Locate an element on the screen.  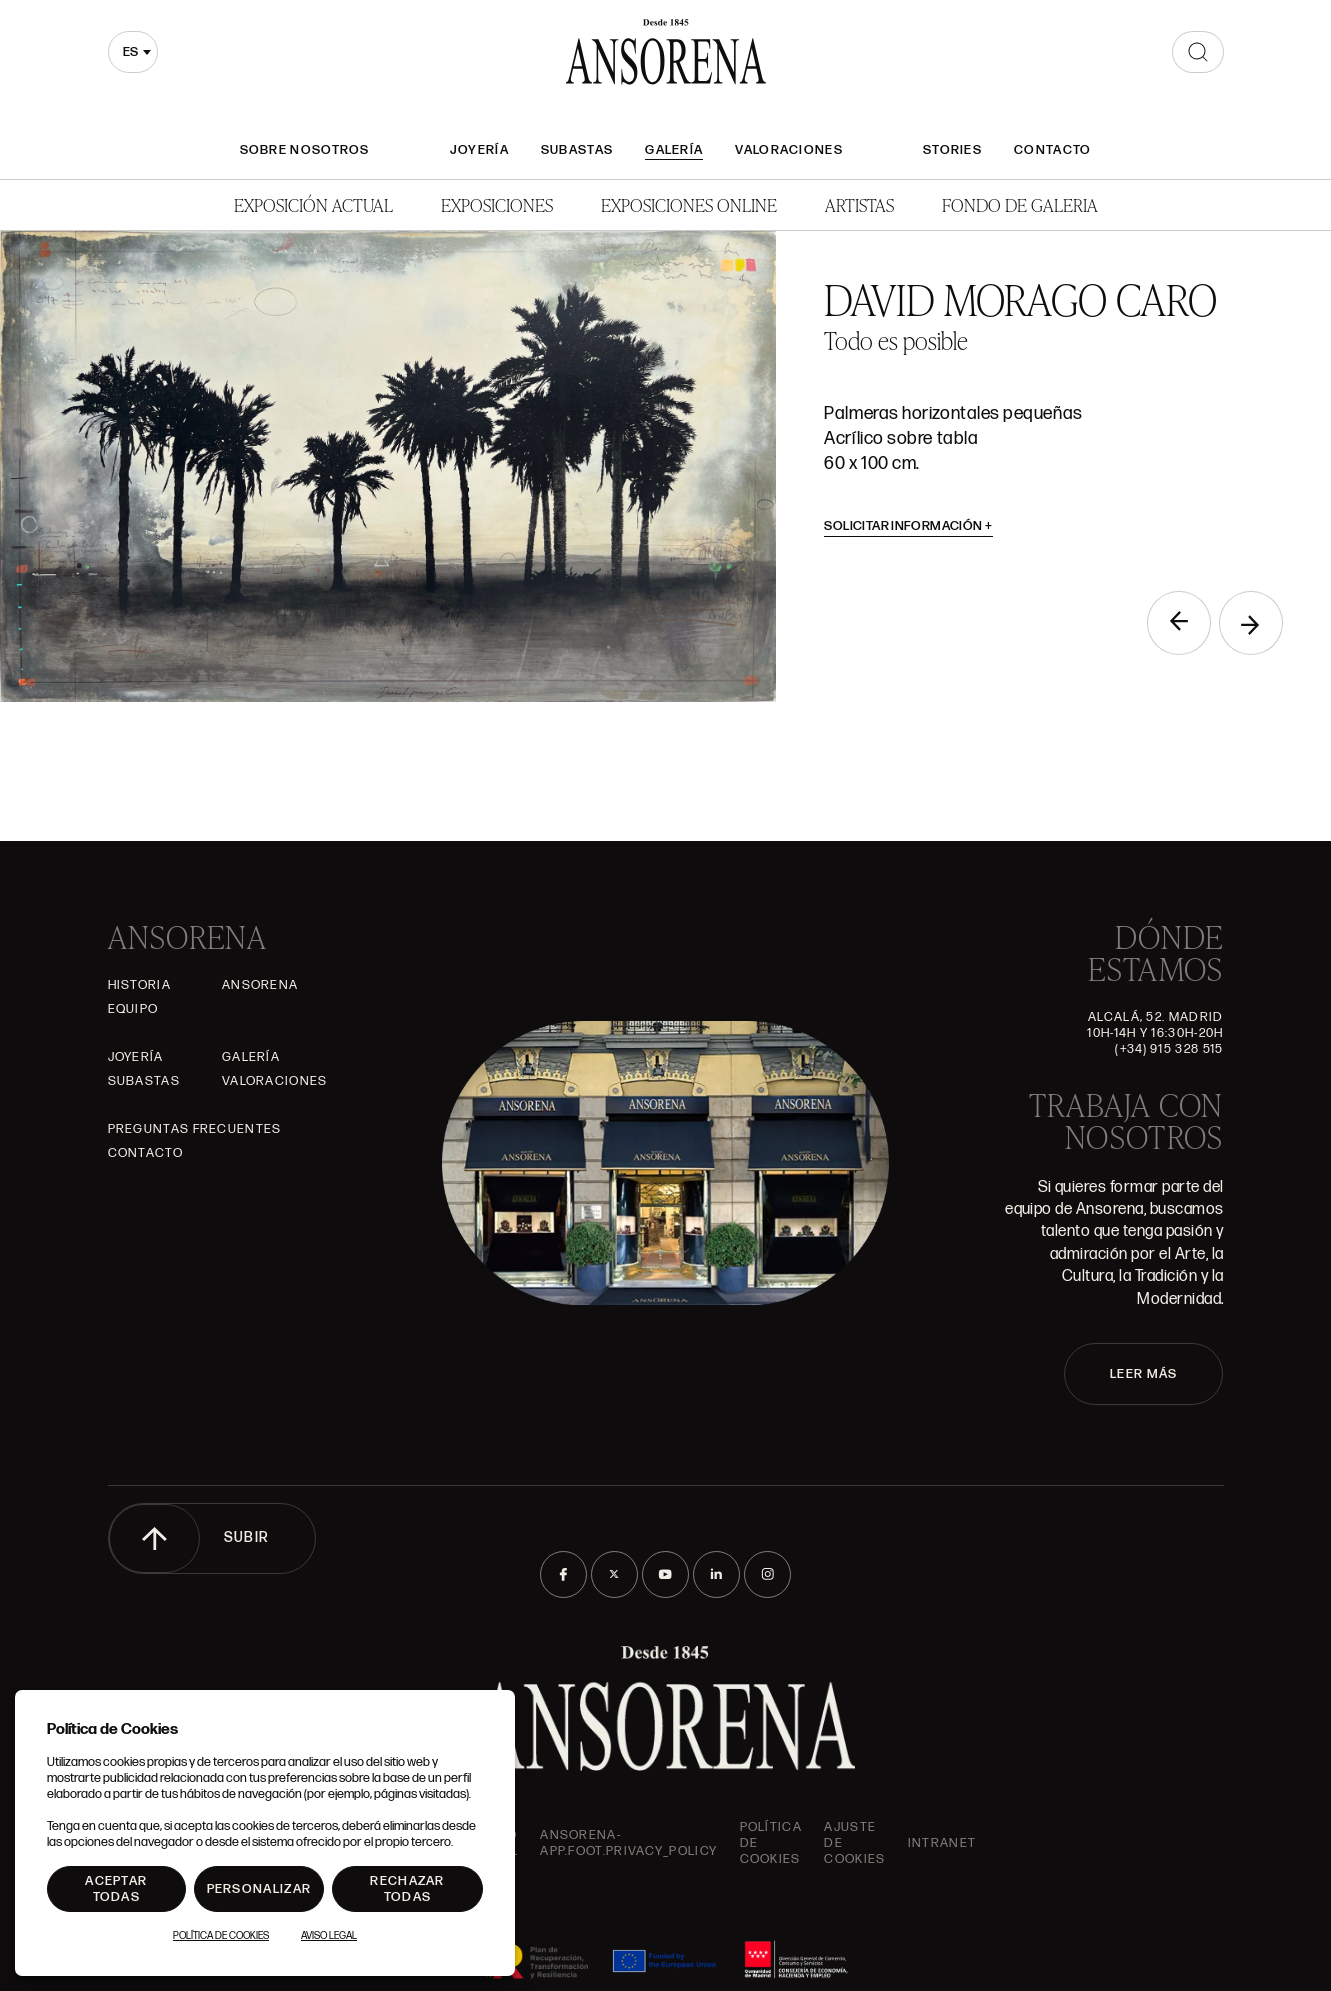
Equipo is located at coordinates (133, 1009).